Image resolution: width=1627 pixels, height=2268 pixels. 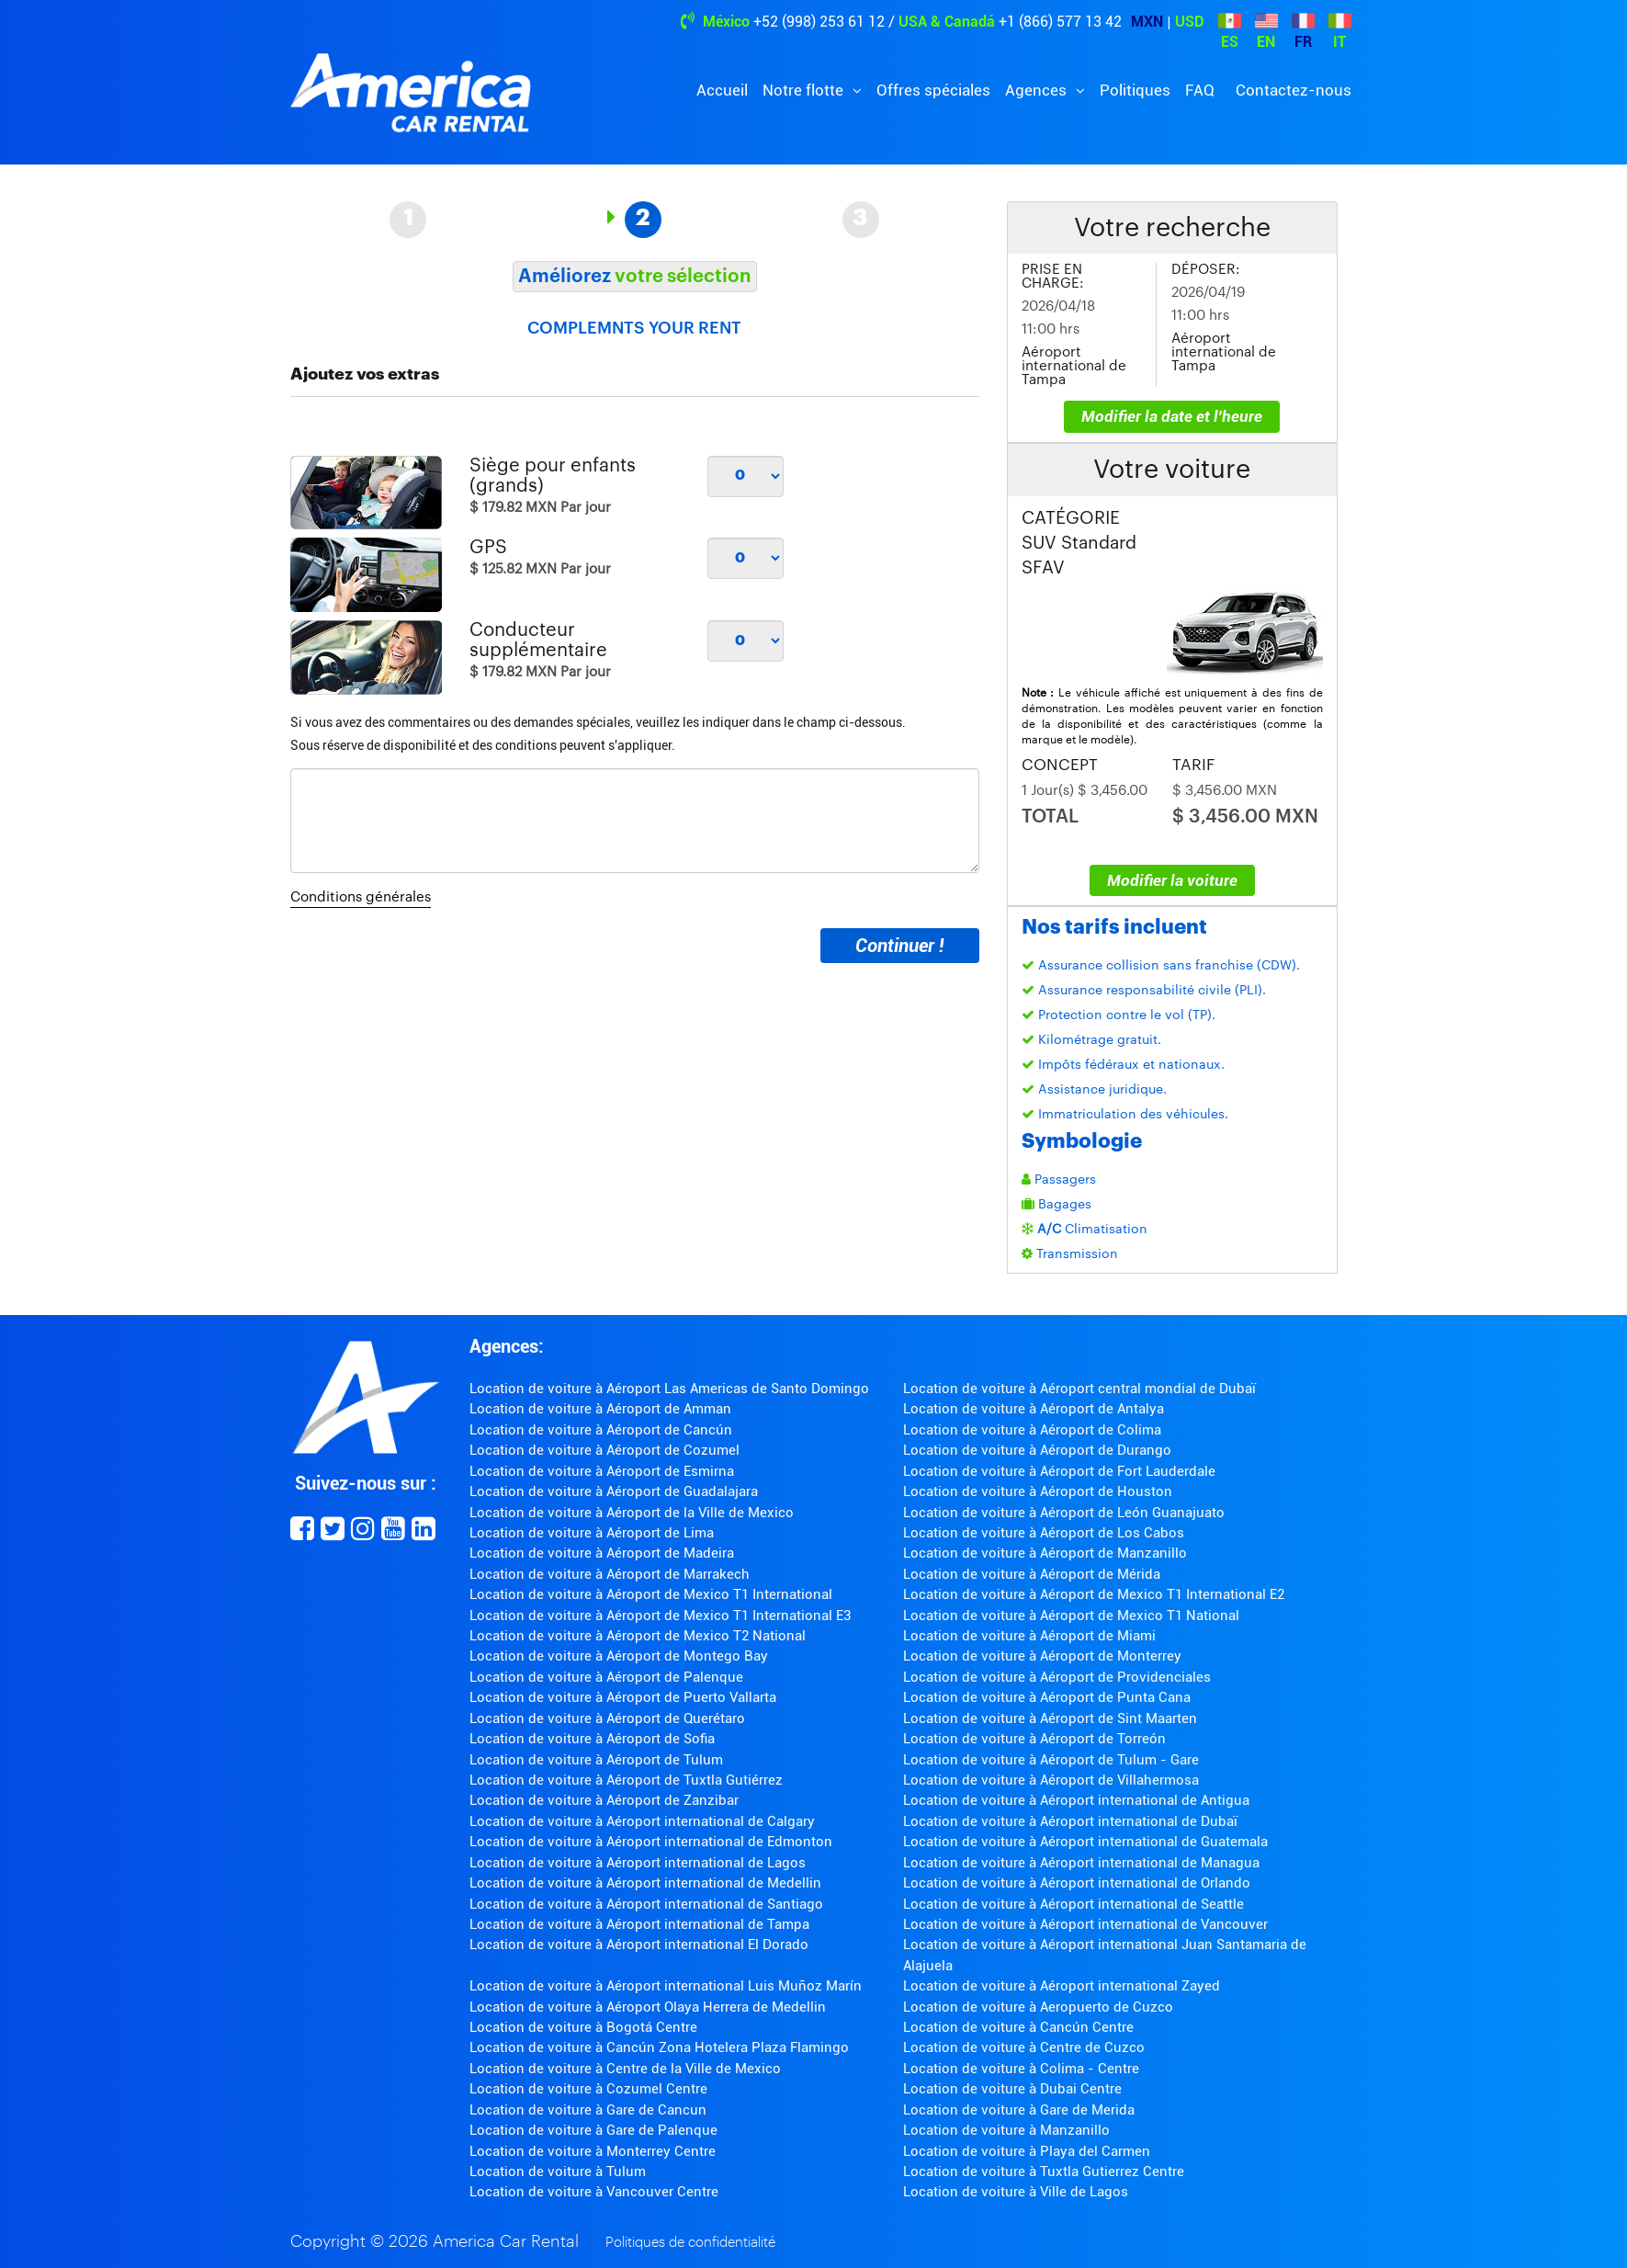 I want to click on Location de voiture à Aéroport international El Dorado, so click(x=638, y=1944).